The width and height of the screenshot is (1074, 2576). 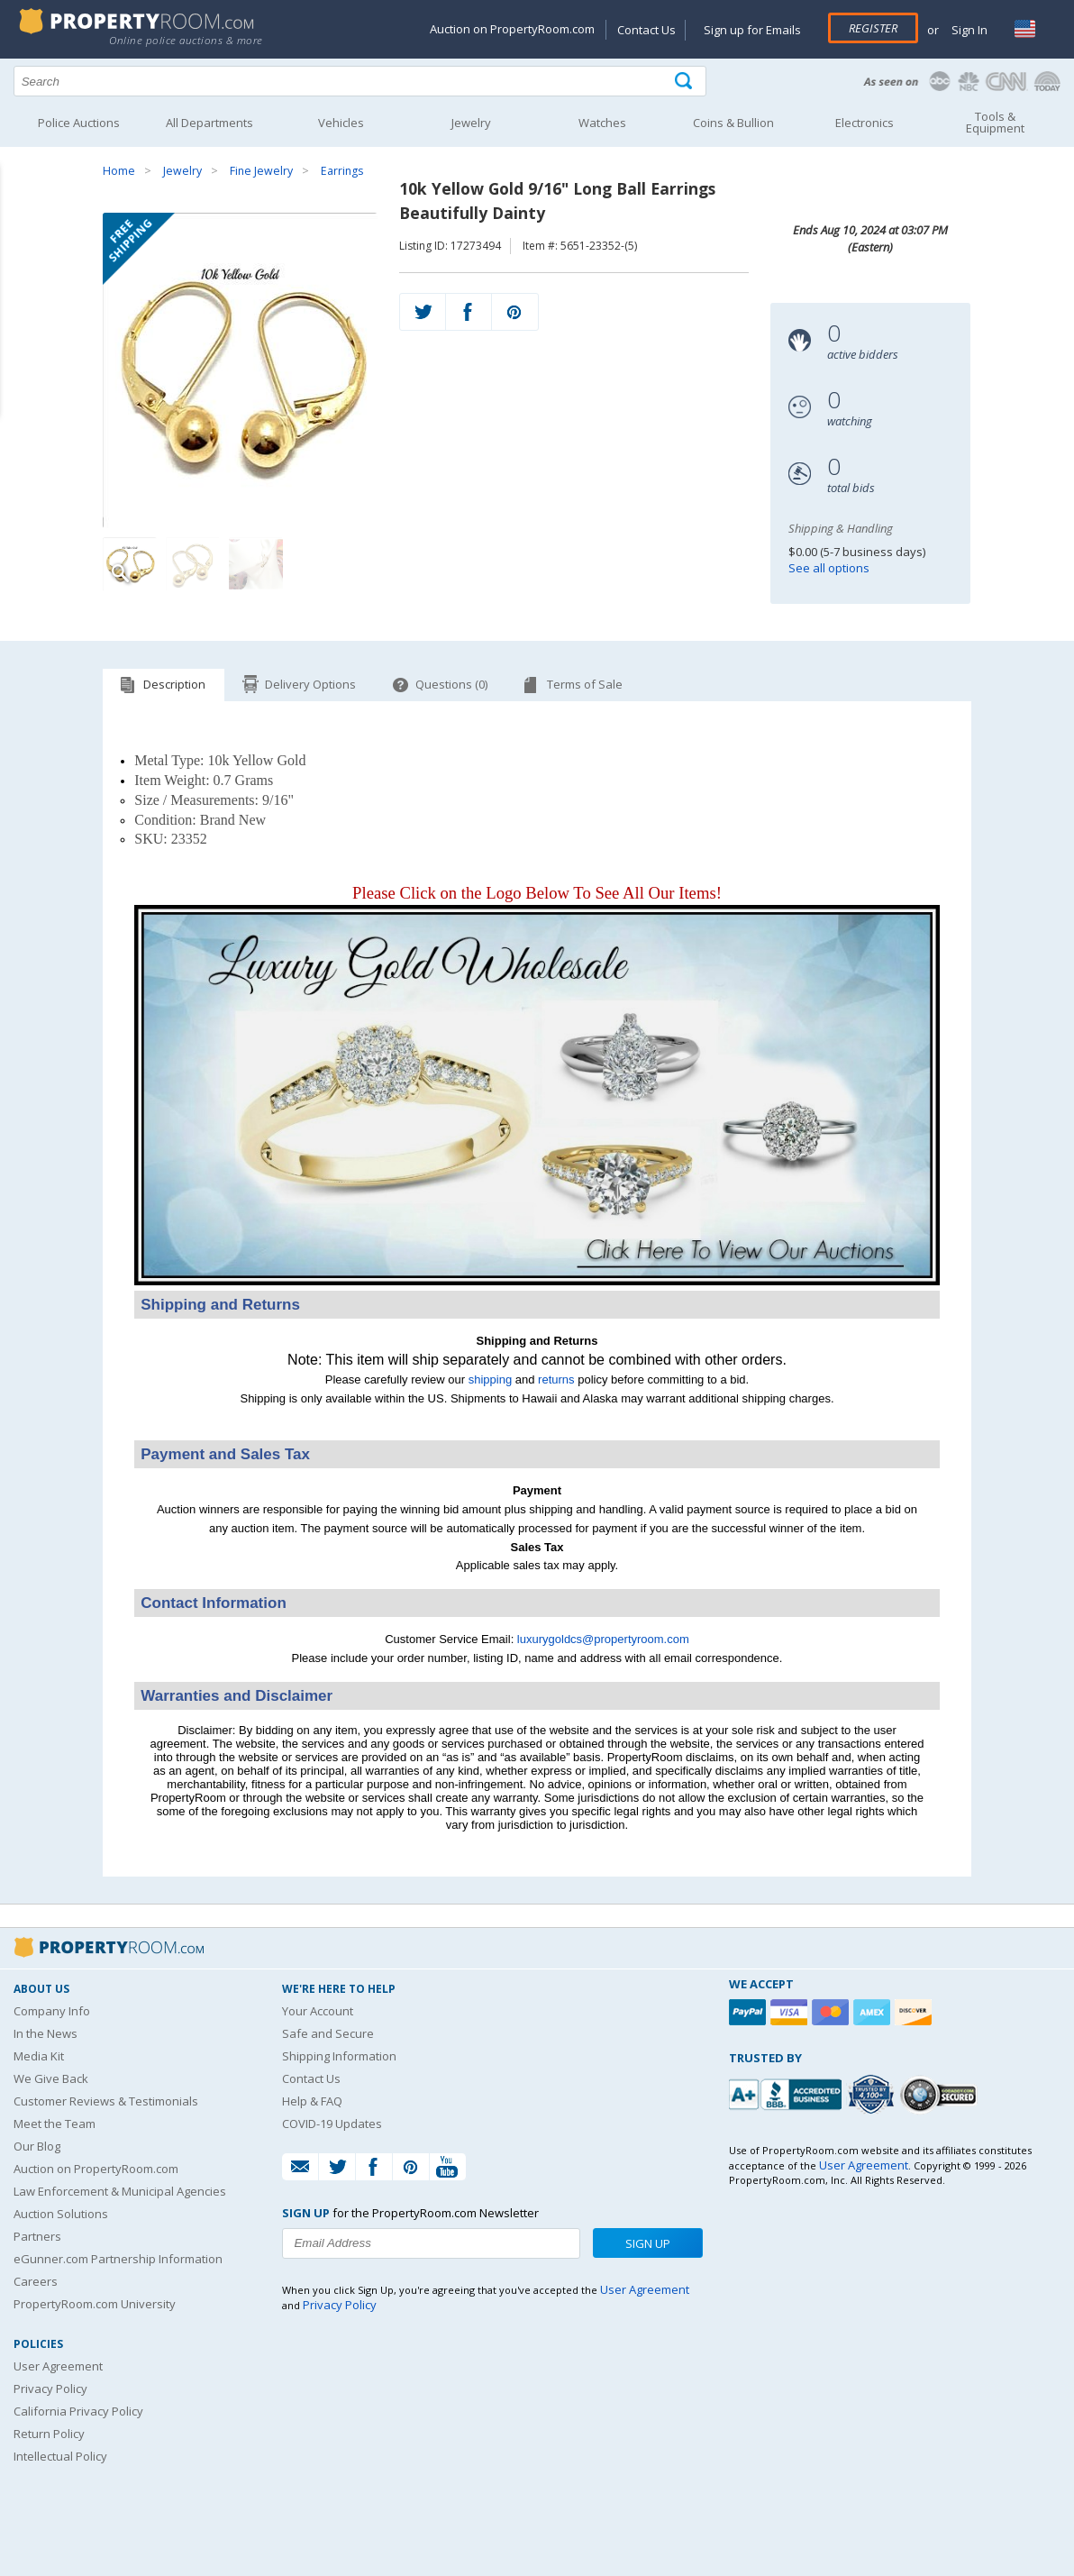 What do you see at coordinates (50, 2388) in the screenshot?
I see `Privacy Policy` at bounding box center [50, 2388].